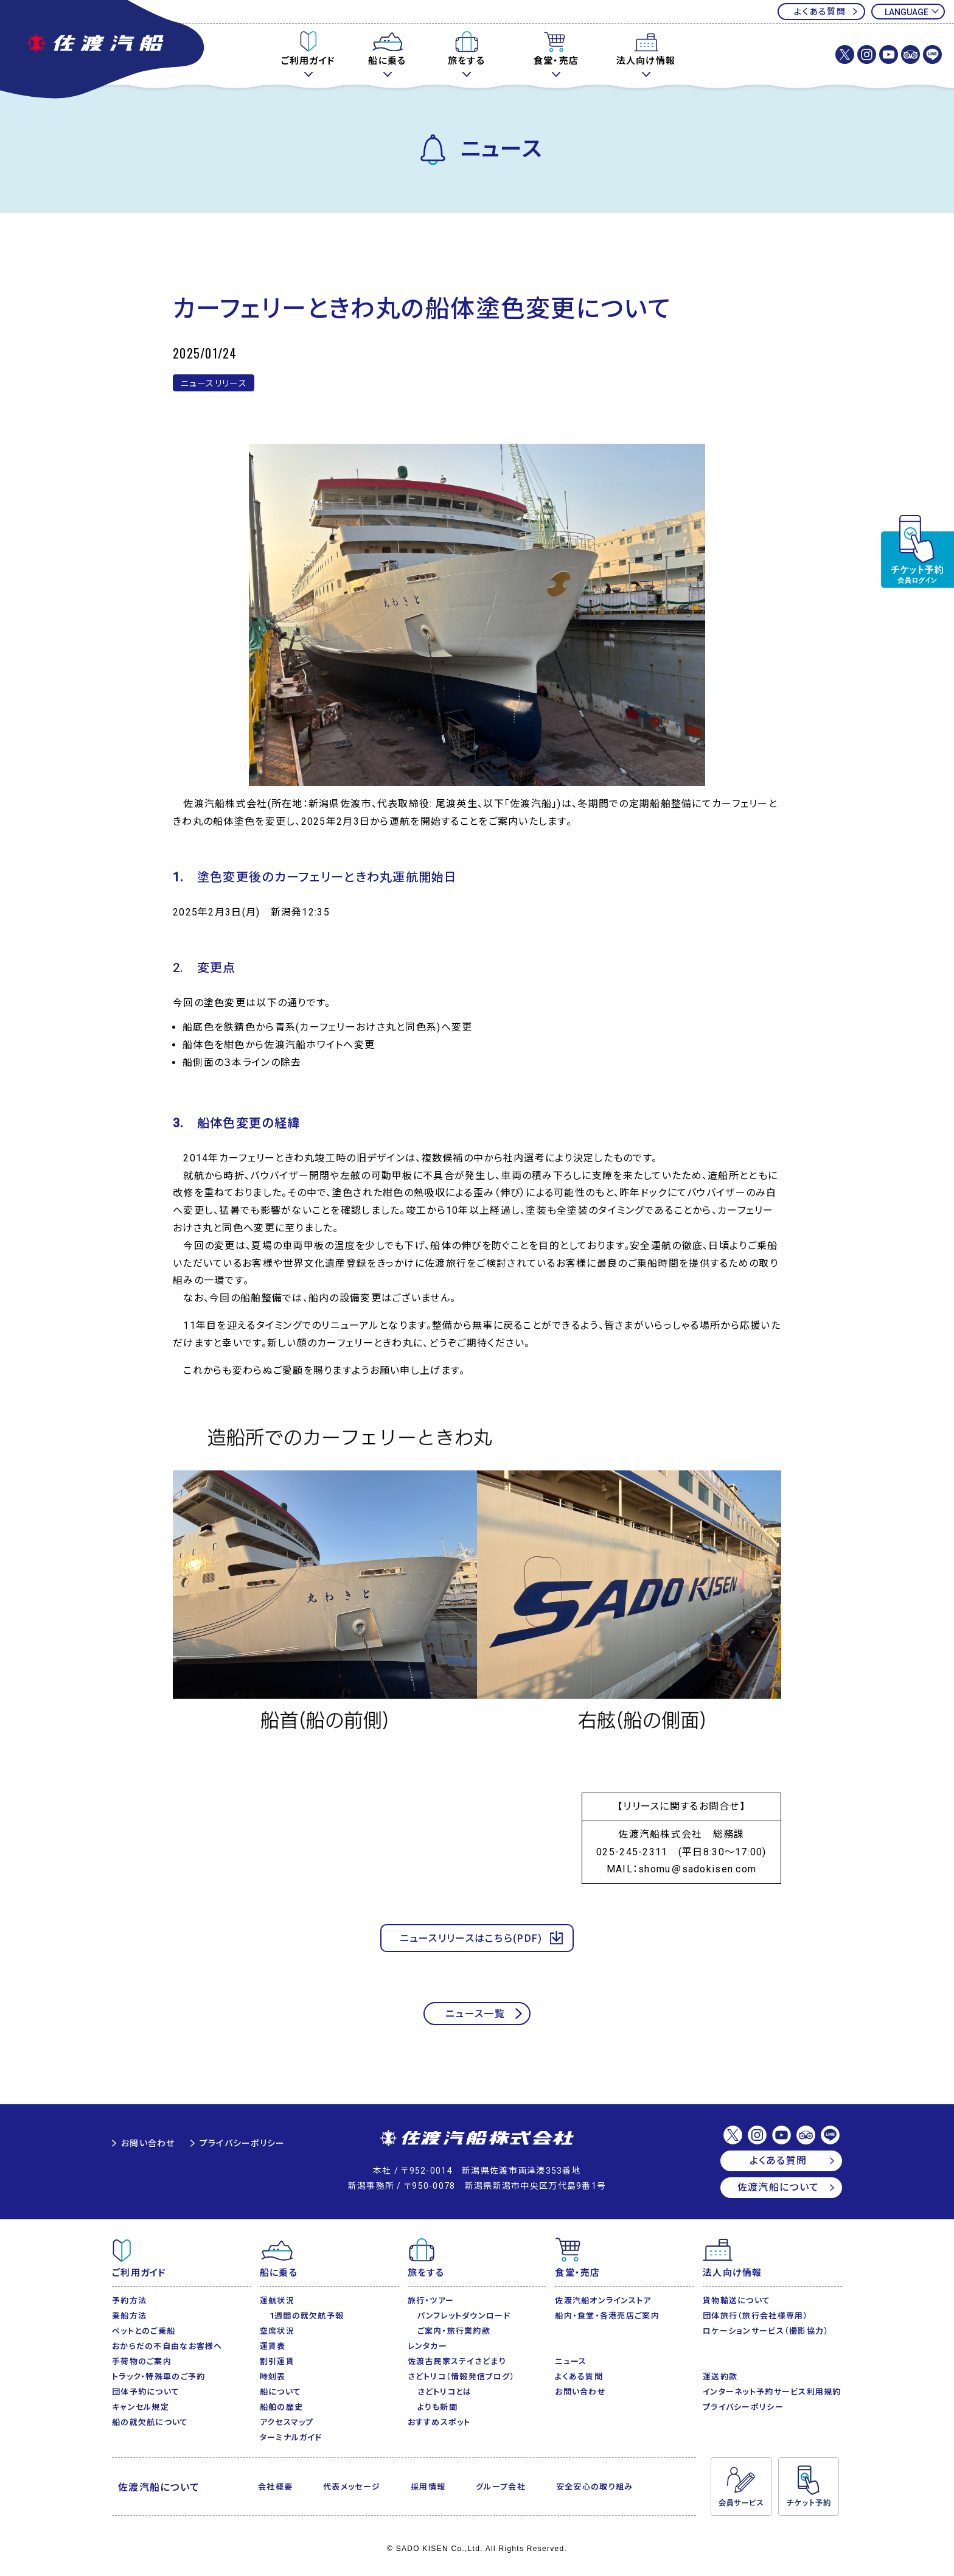 The width and height of the screenshot is (954, 2576). What do you see at coordinates (932, 54) in the screenshot?
I see `佐渡汽船【公式】LINE` at bounding box center [932, 54].